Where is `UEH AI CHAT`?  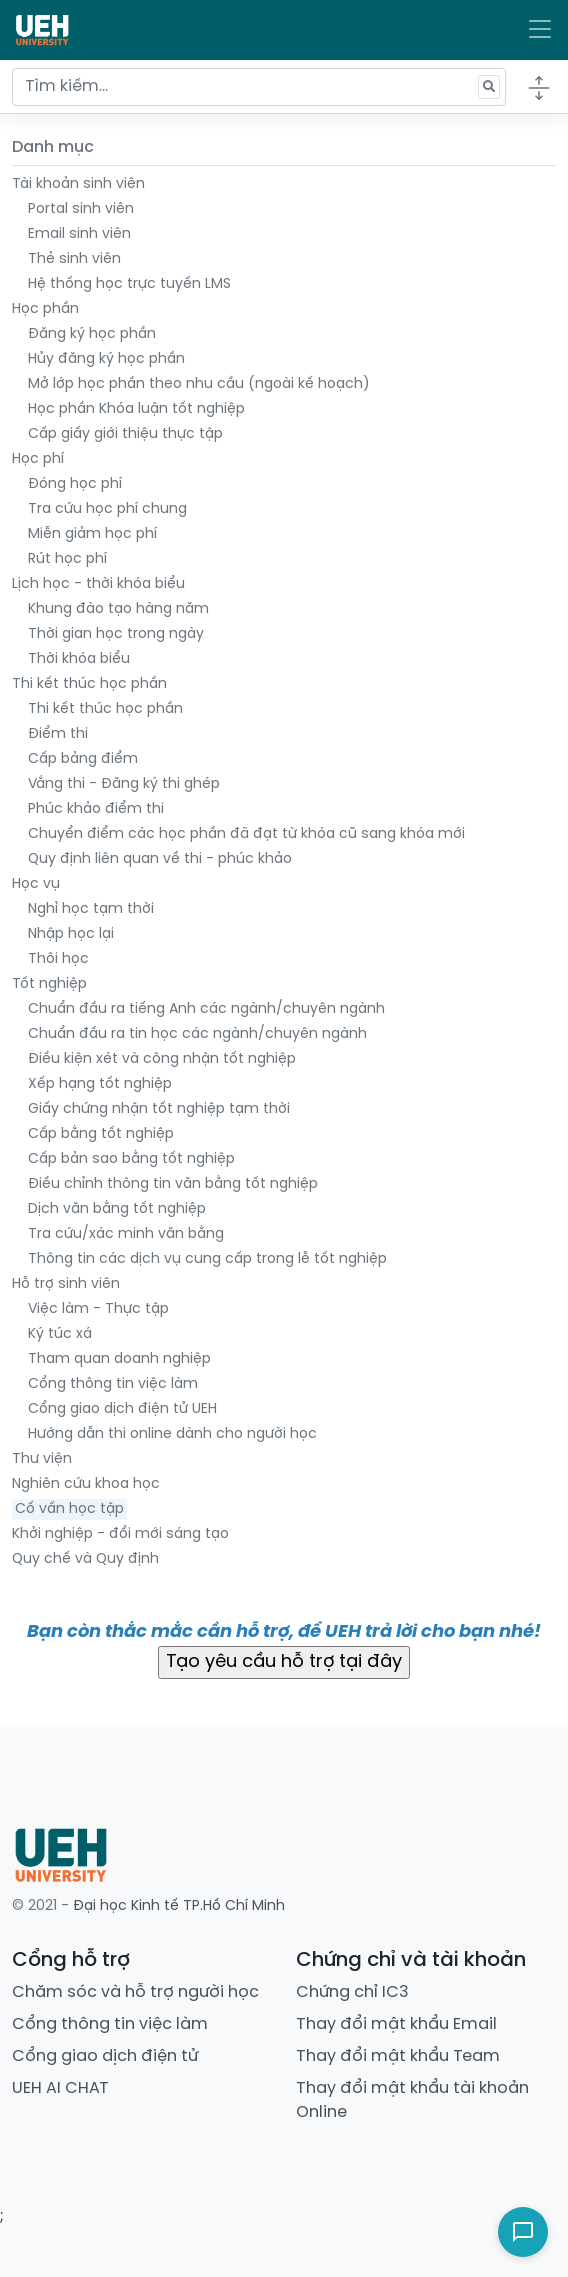 UEH AI CHAT is located at coordinates (60, 2088).